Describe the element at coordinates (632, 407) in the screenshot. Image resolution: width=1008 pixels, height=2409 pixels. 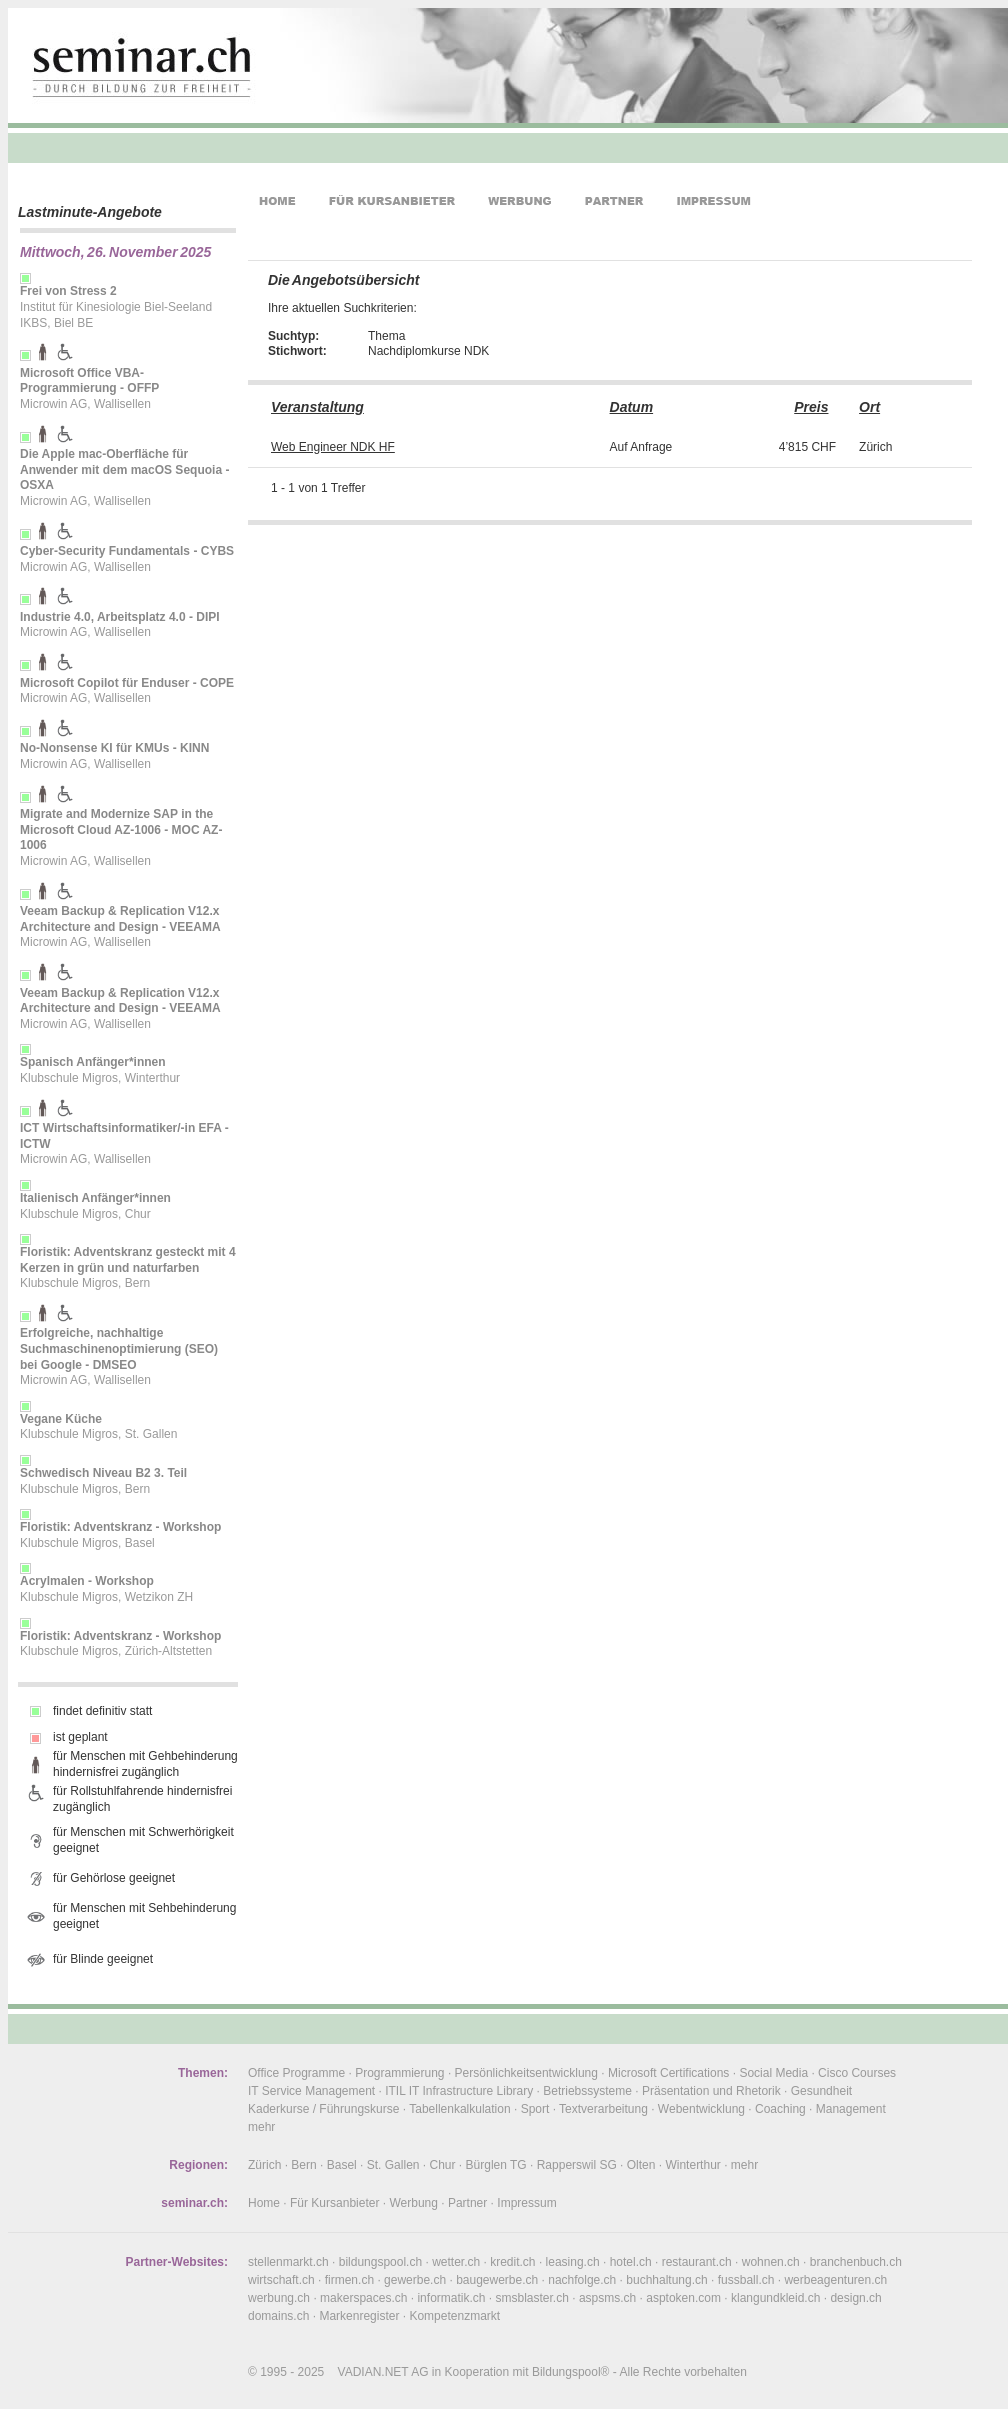
I see `Datum` at that location.